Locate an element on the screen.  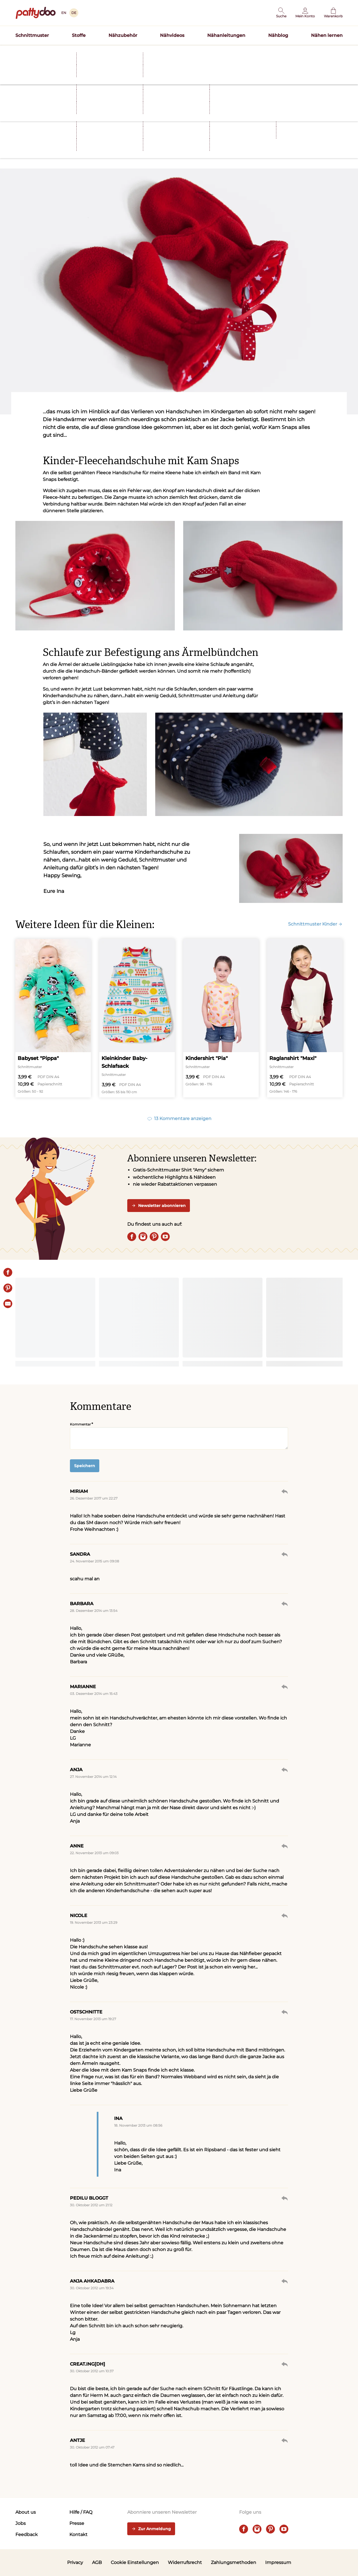
Widerrufsrecht is located at coordinates (185, 2562).